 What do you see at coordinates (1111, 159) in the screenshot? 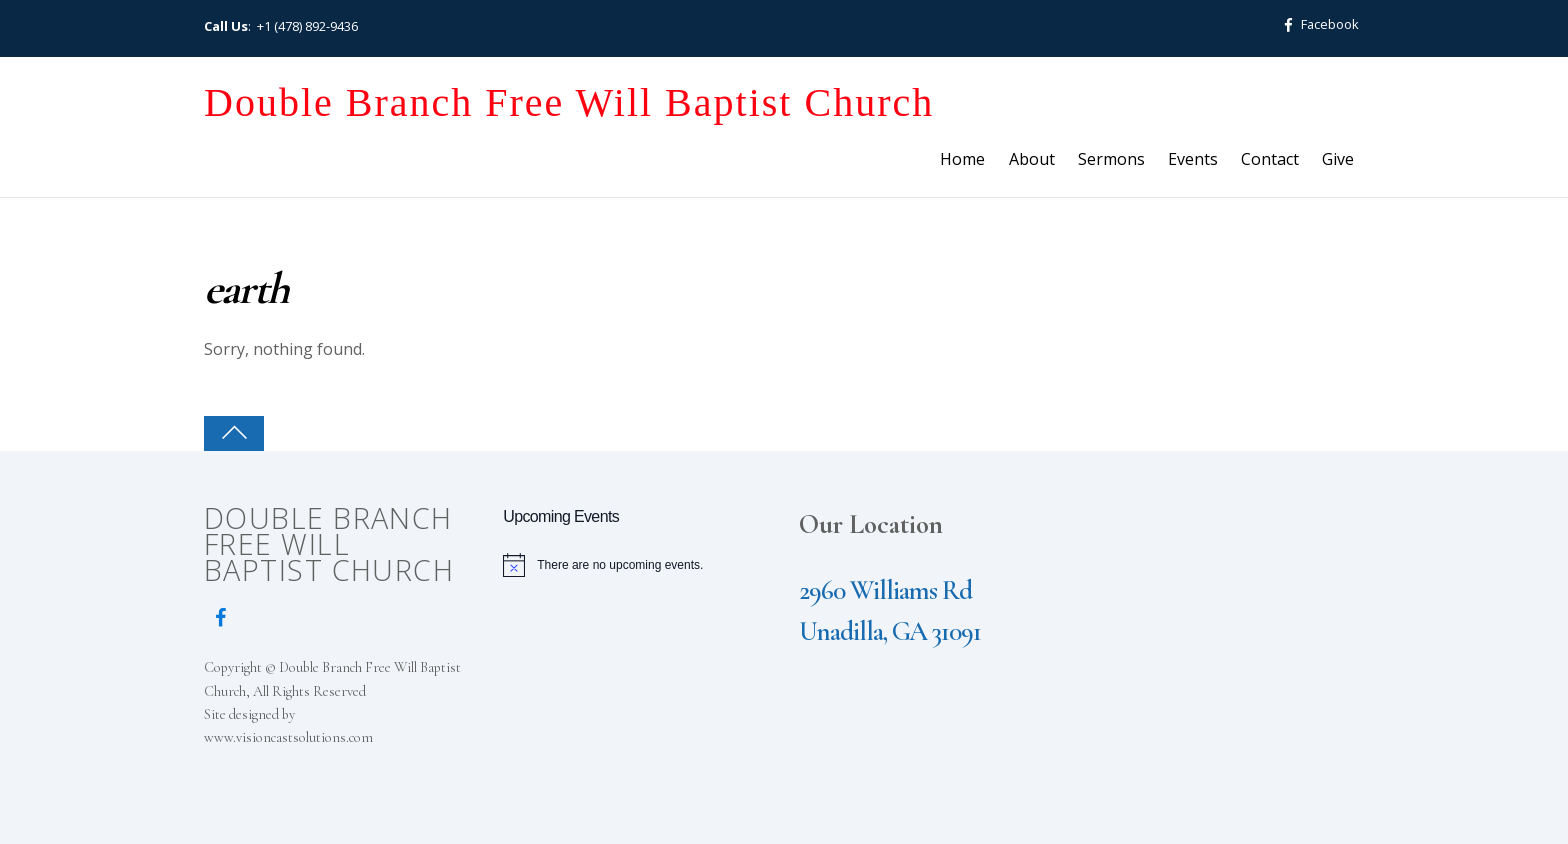
I see `Sermons` at bounding box center [1111, 159].